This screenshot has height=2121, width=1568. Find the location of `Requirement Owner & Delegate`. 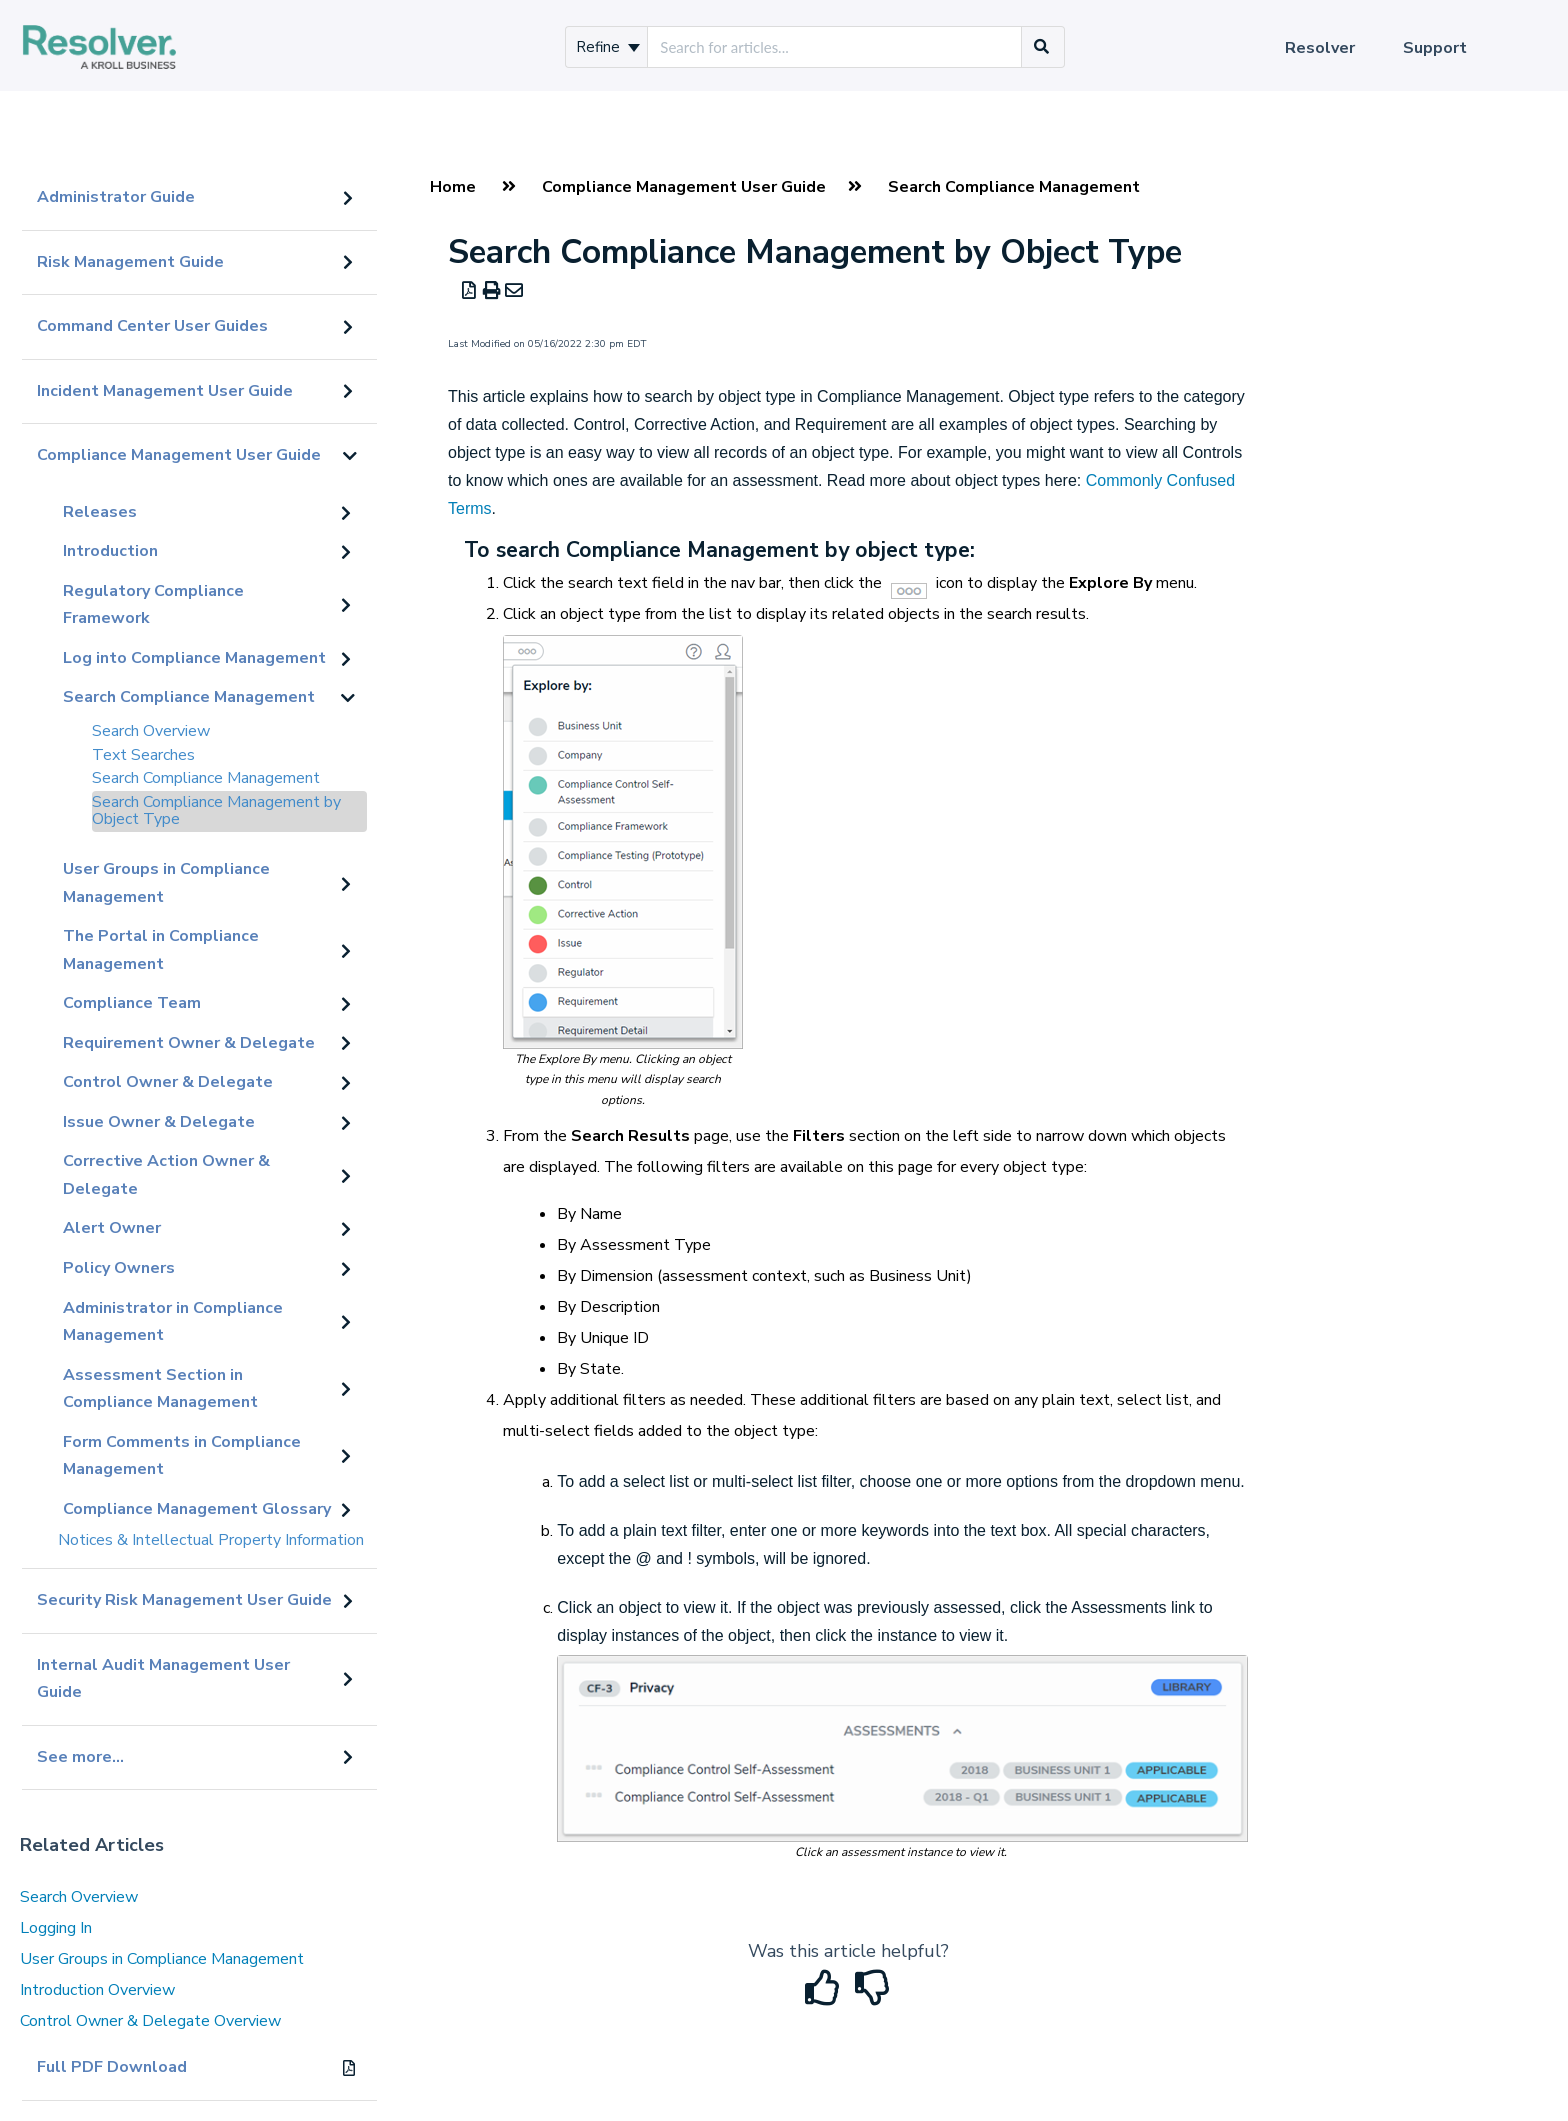

Requirement Owner & Delegate is located at coordinates (189, 1043).